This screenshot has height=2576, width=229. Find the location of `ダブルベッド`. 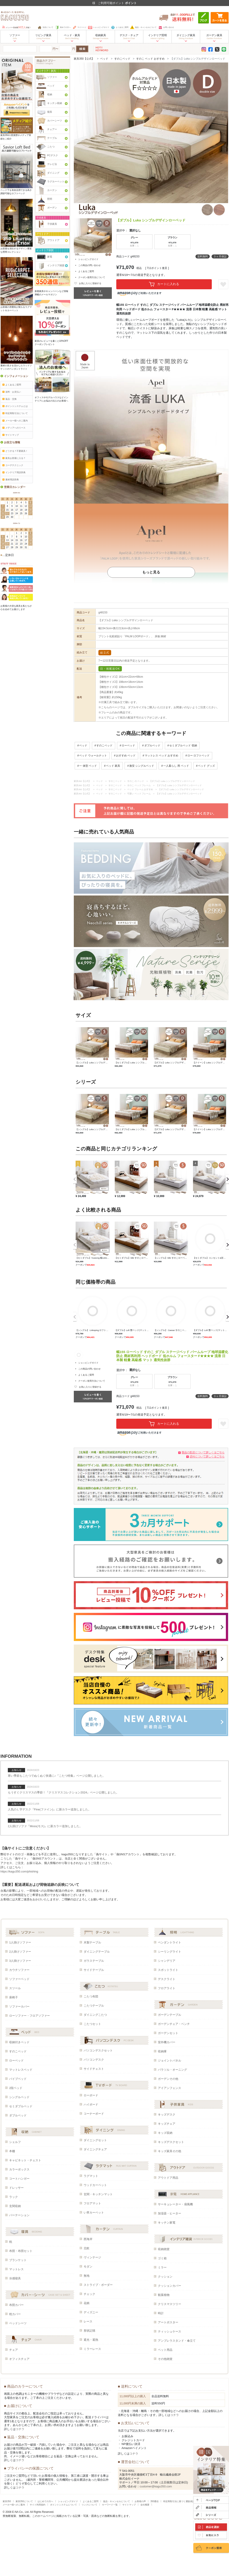

ダブルベッド is located at coordinates (152, 745).